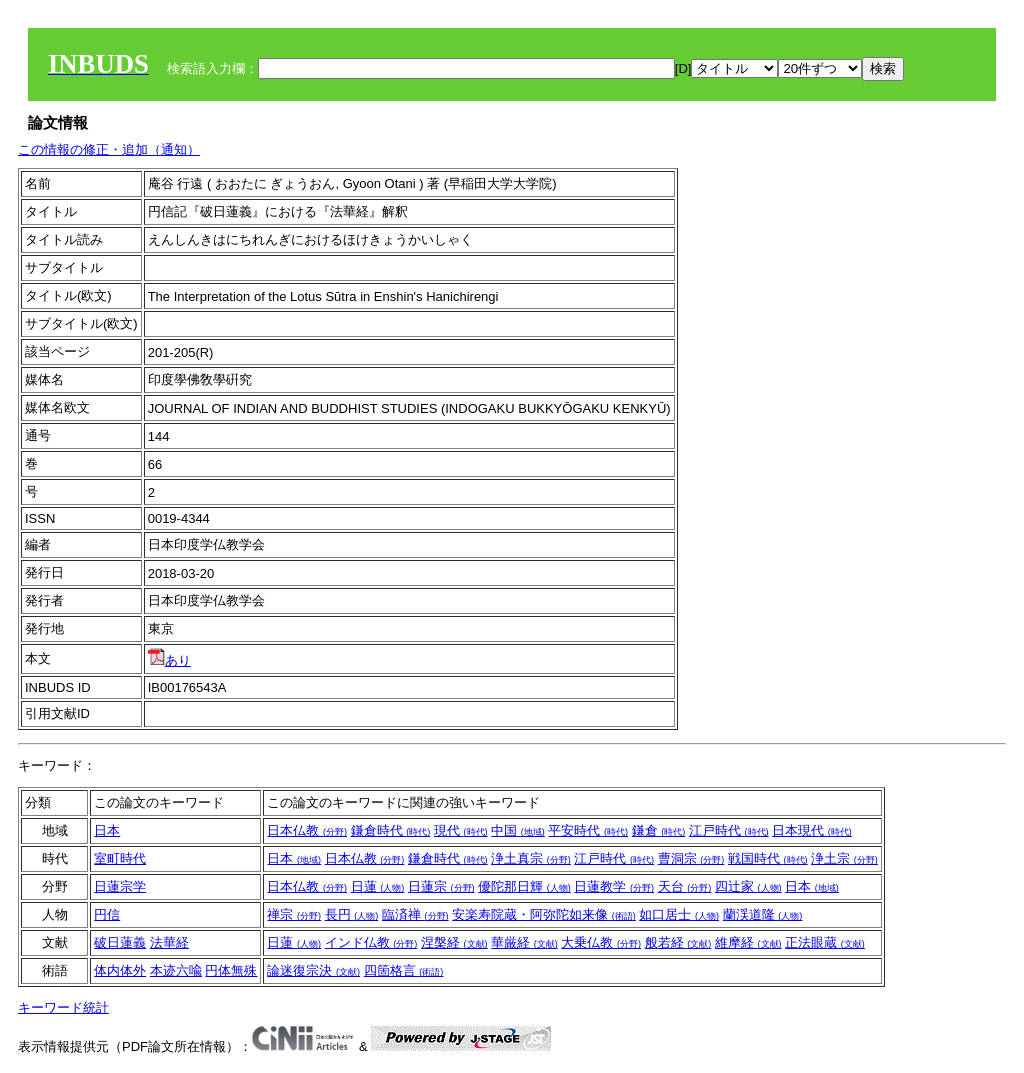  What do you see at coordinates (231, 970) in the screenshot?
I see `円体無殊` at bounding box center [231, 970].